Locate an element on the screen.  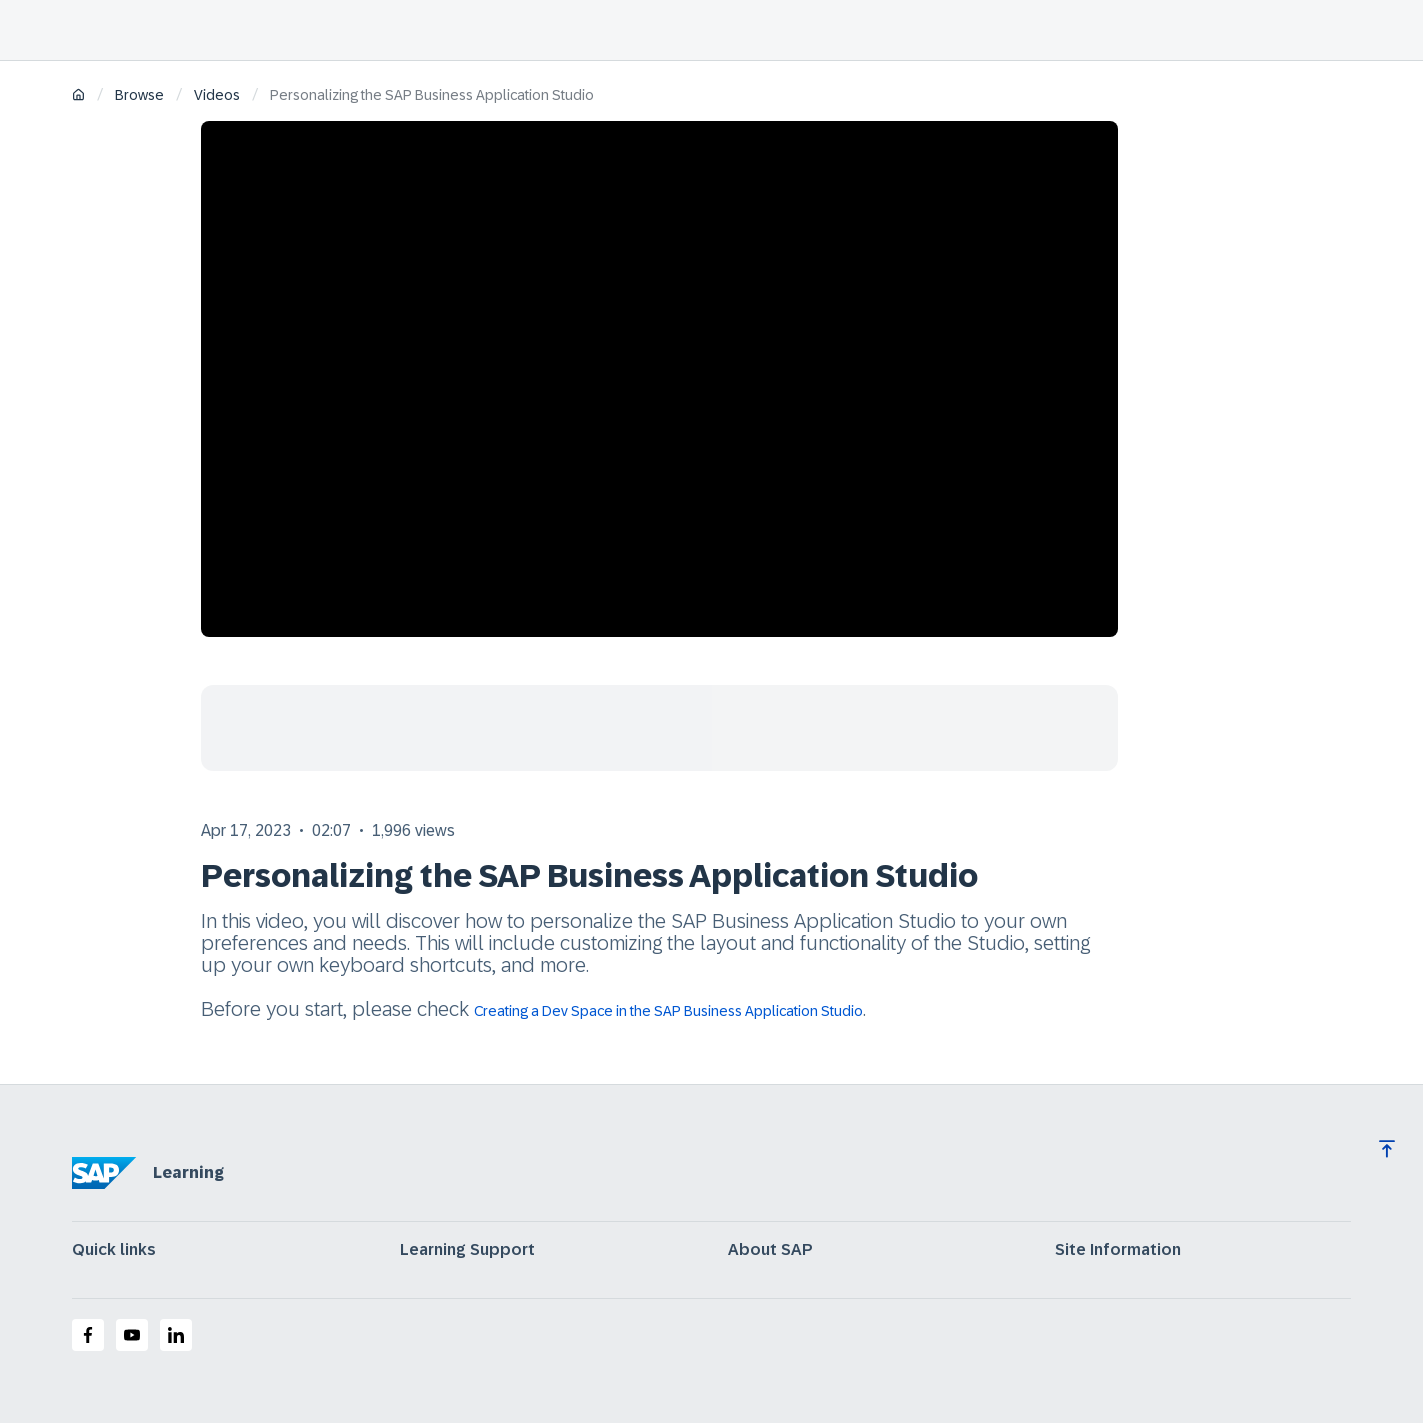
Browse is located at coordinates (139, 95).